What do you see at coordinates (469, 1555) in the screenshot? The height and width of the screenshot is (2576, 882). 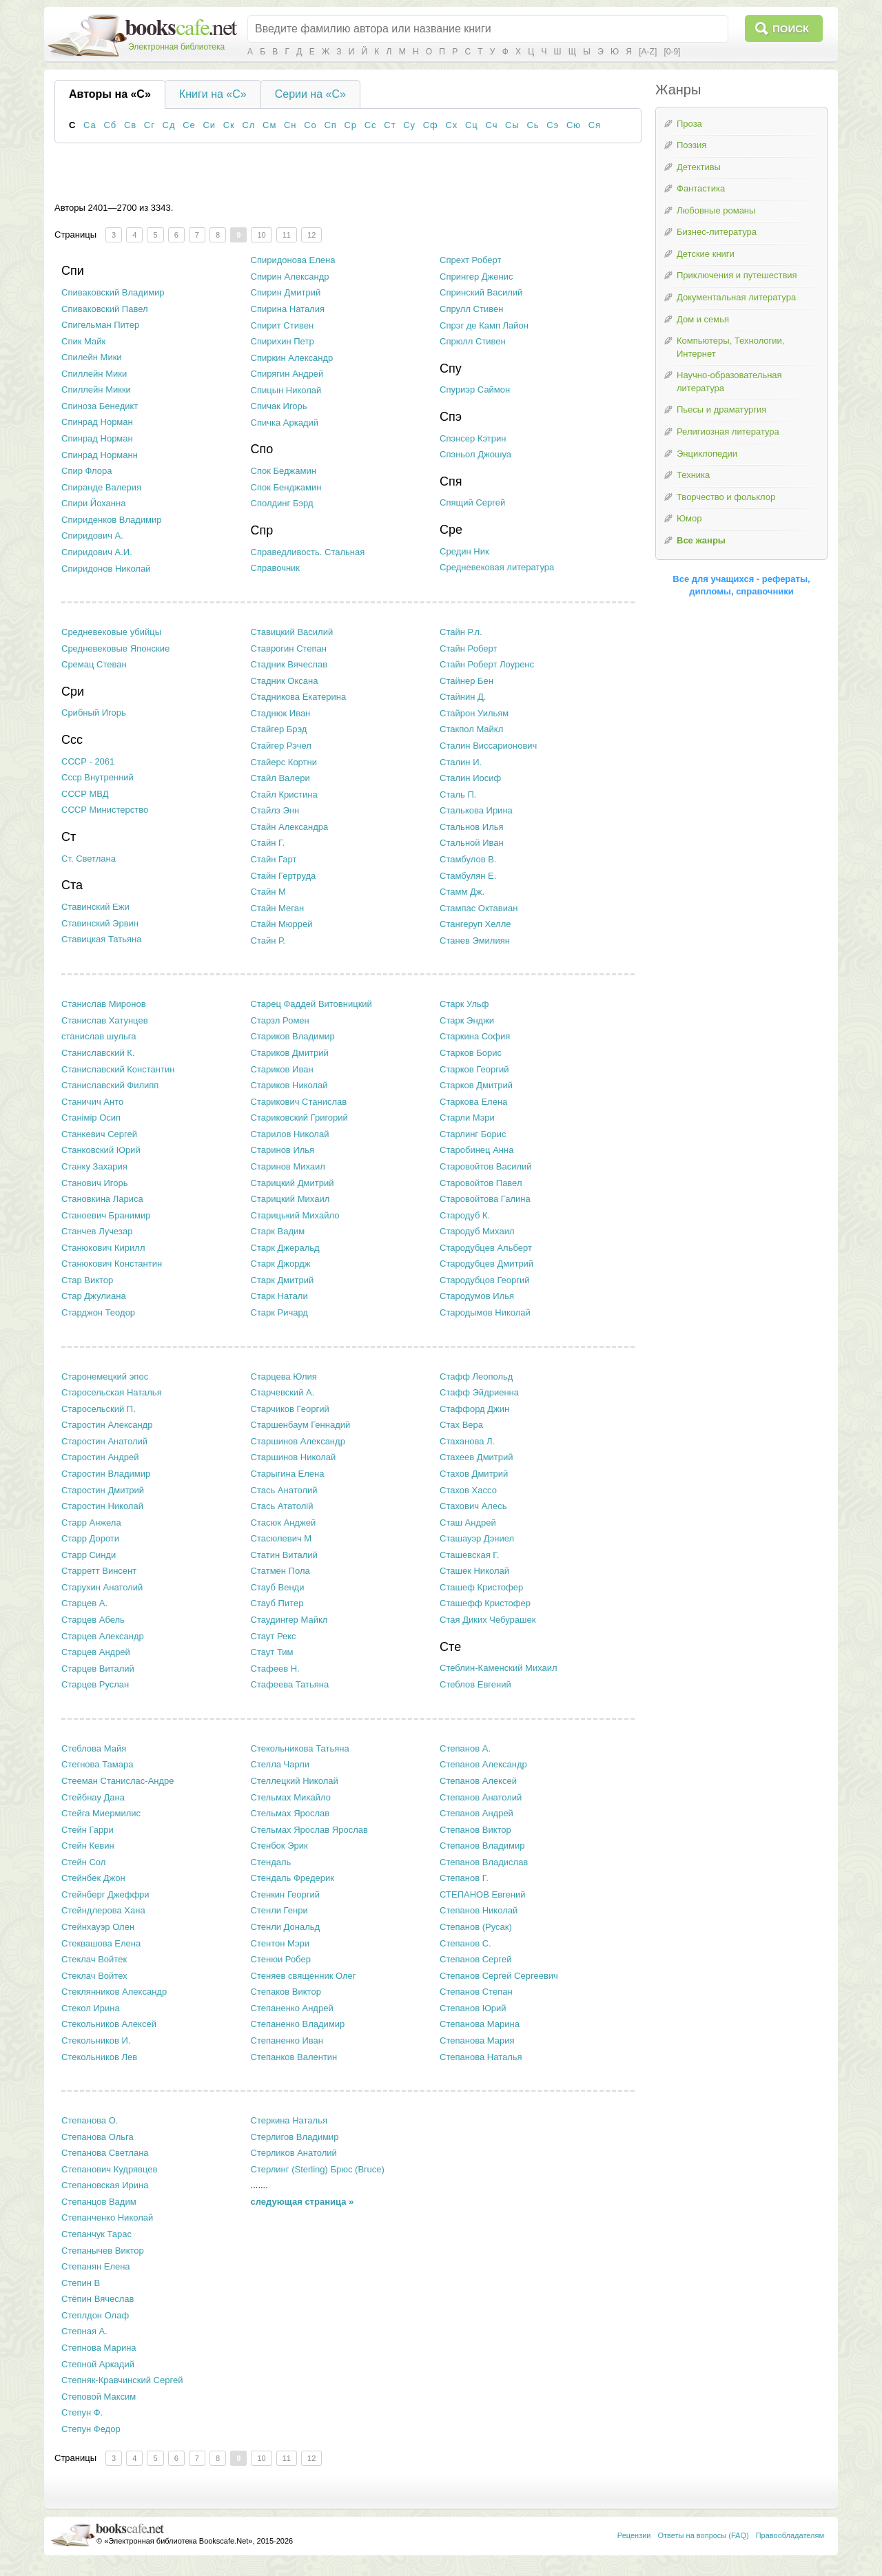 I see `Сташевская Г.` at bounding box center [469, 1555].